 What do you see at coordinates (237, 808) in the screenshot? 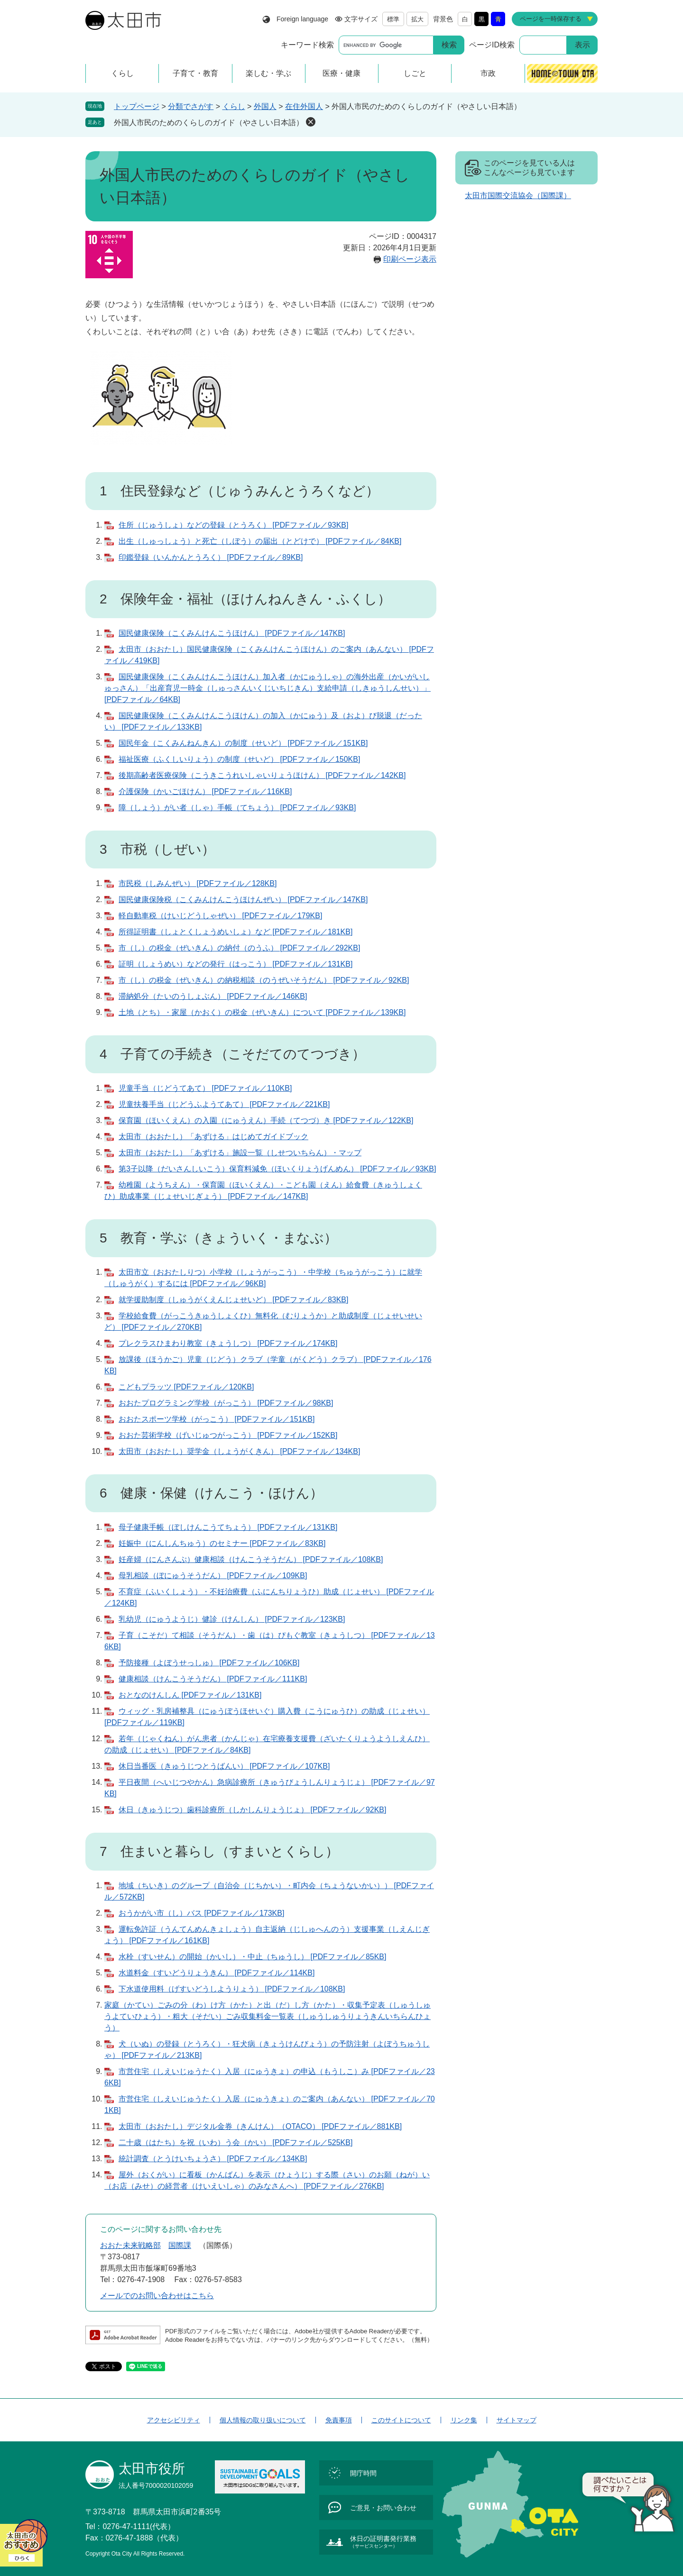
I see `障（しょう）がい者（しゃ）手帳（てちょう） [PDFファイル／93KB]` at bounding box center [237, 808].